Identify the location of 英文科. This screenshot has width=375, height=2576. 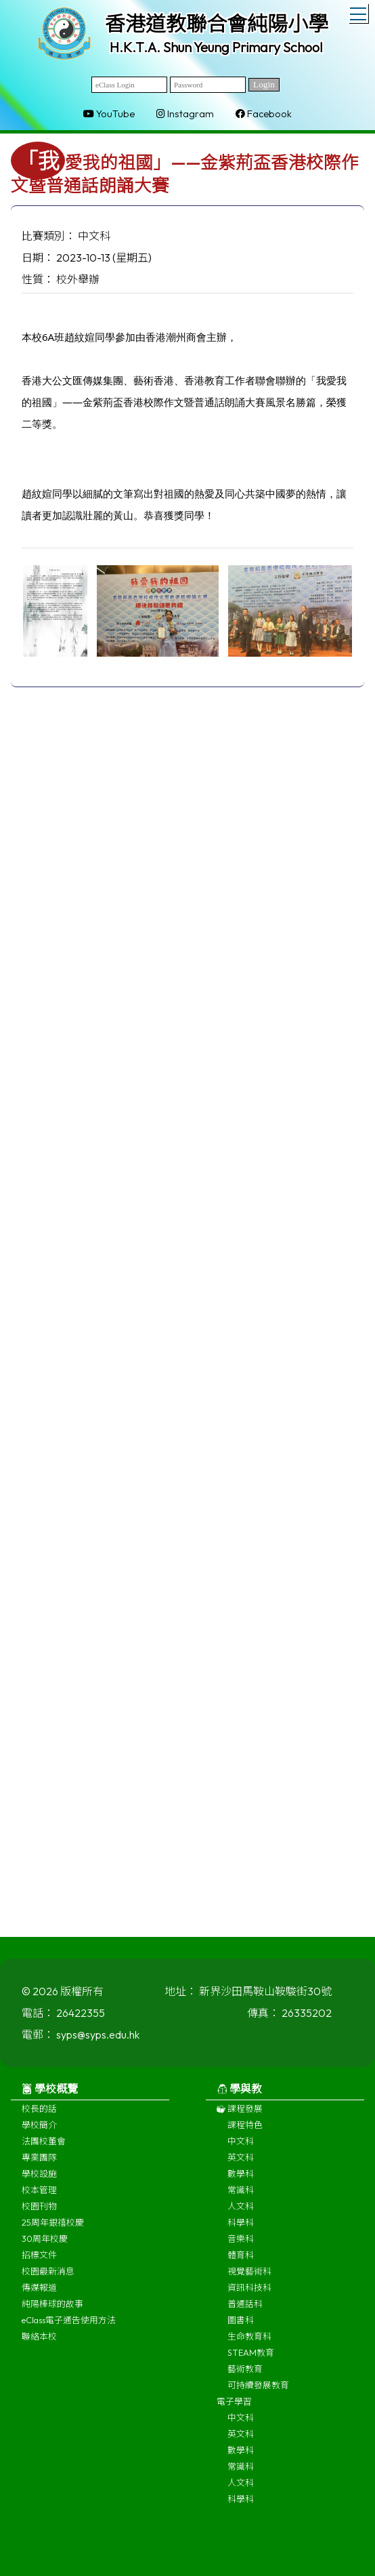
(240, 2165).